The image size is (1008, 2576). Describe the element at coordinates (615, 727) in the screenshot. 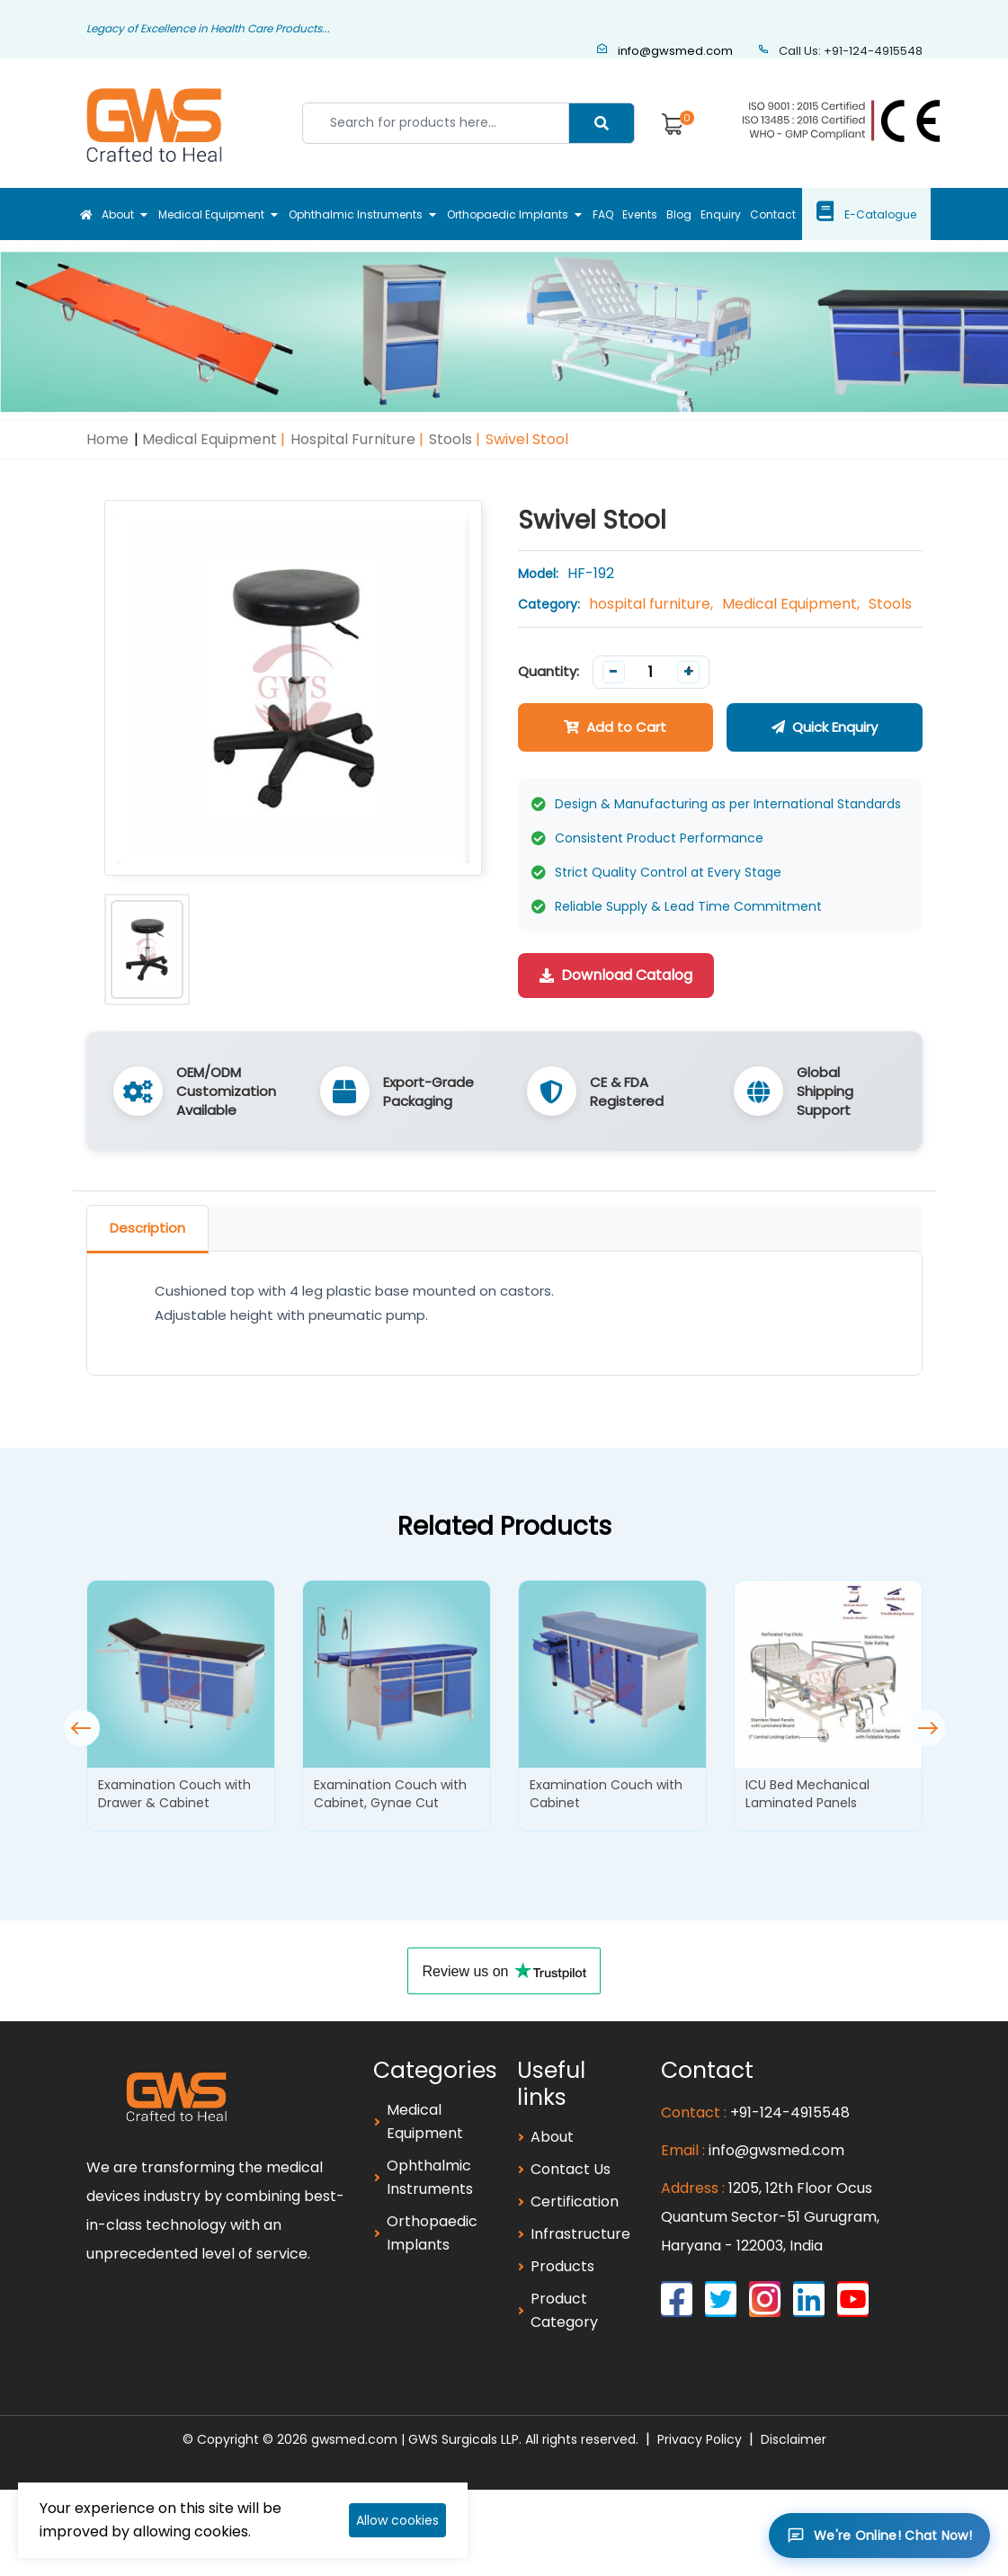

I see `Add to Cart` at that location.